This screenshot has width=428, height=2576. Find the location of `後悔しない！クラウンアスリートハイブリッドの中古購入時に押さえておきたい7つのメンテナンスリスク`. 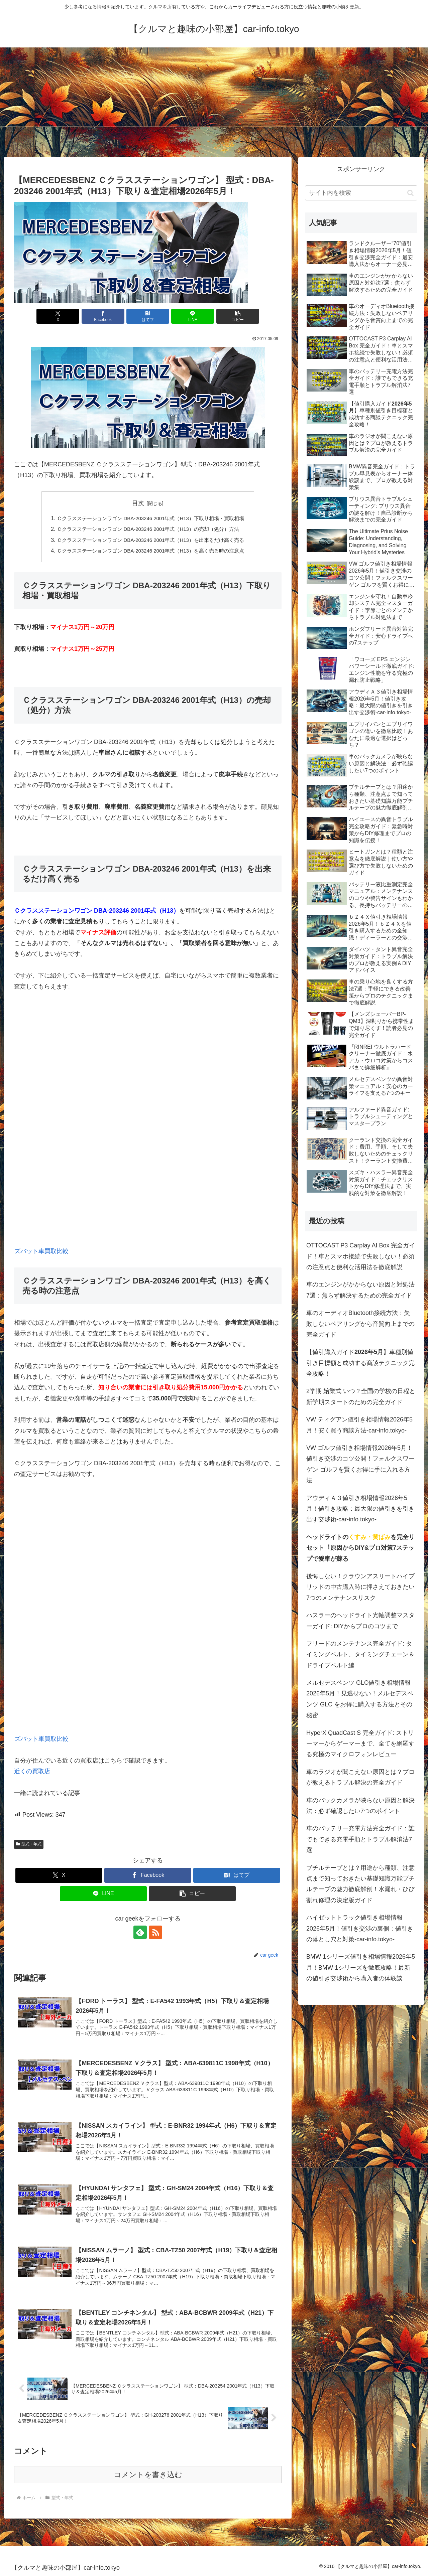

後悔しない！クラウンアスリートハイブリッドの中古購入時に押さえておきたい7つのメンテナンスリスク is located at coordinates (360, 1587).